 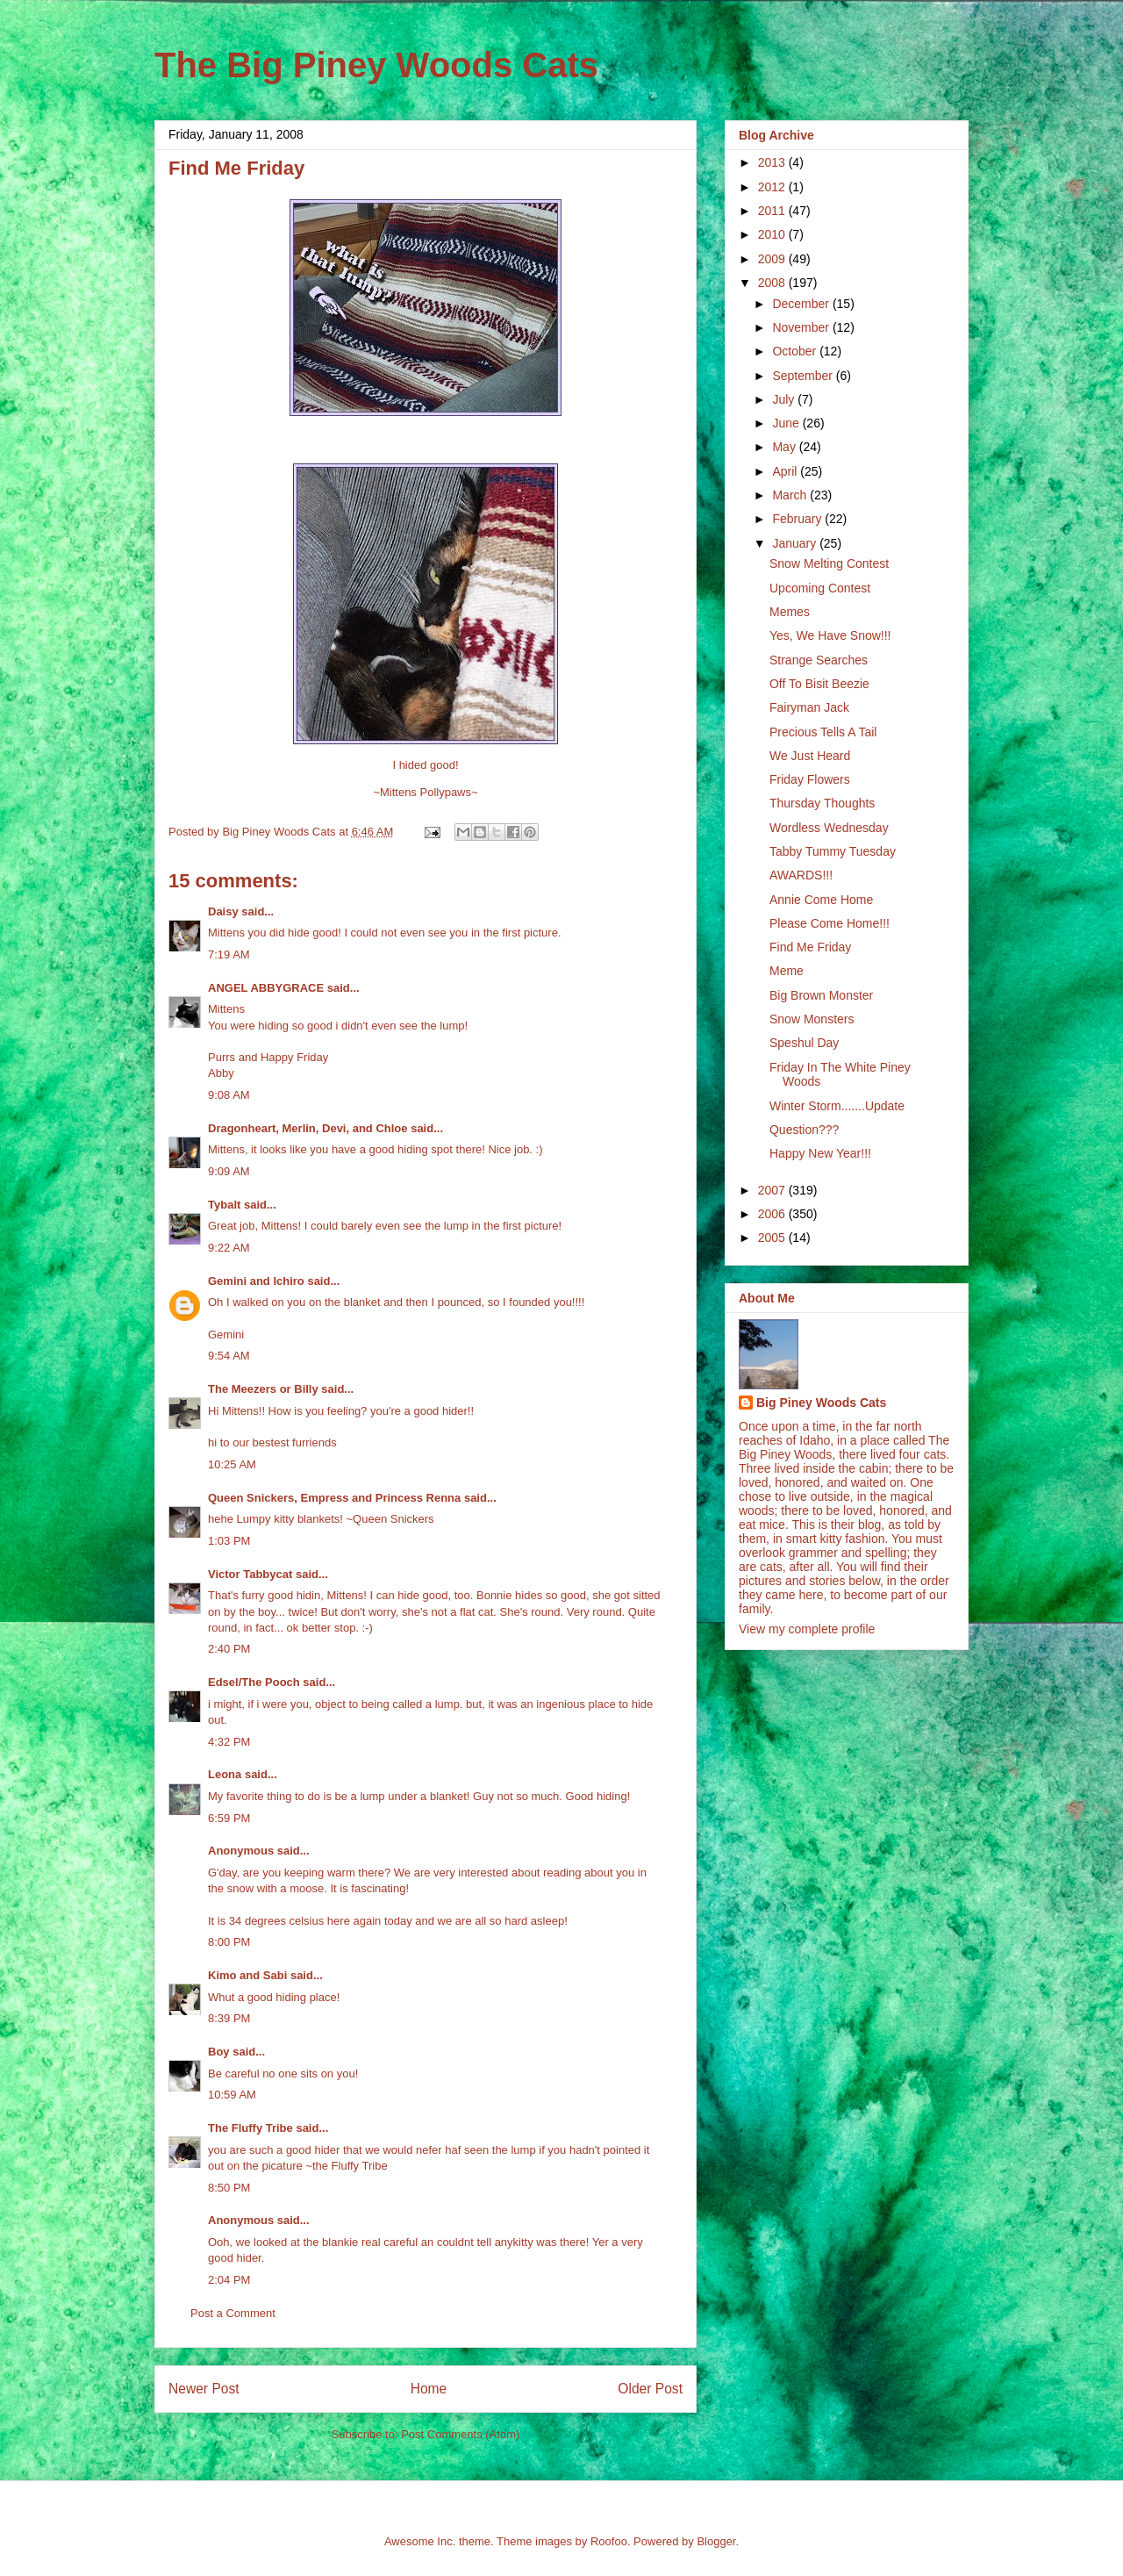 What do you see at coordinates (266, 987) in the screenshot?
I see `ANGEL ABBYGRACE` at bounding box center [266, 987].